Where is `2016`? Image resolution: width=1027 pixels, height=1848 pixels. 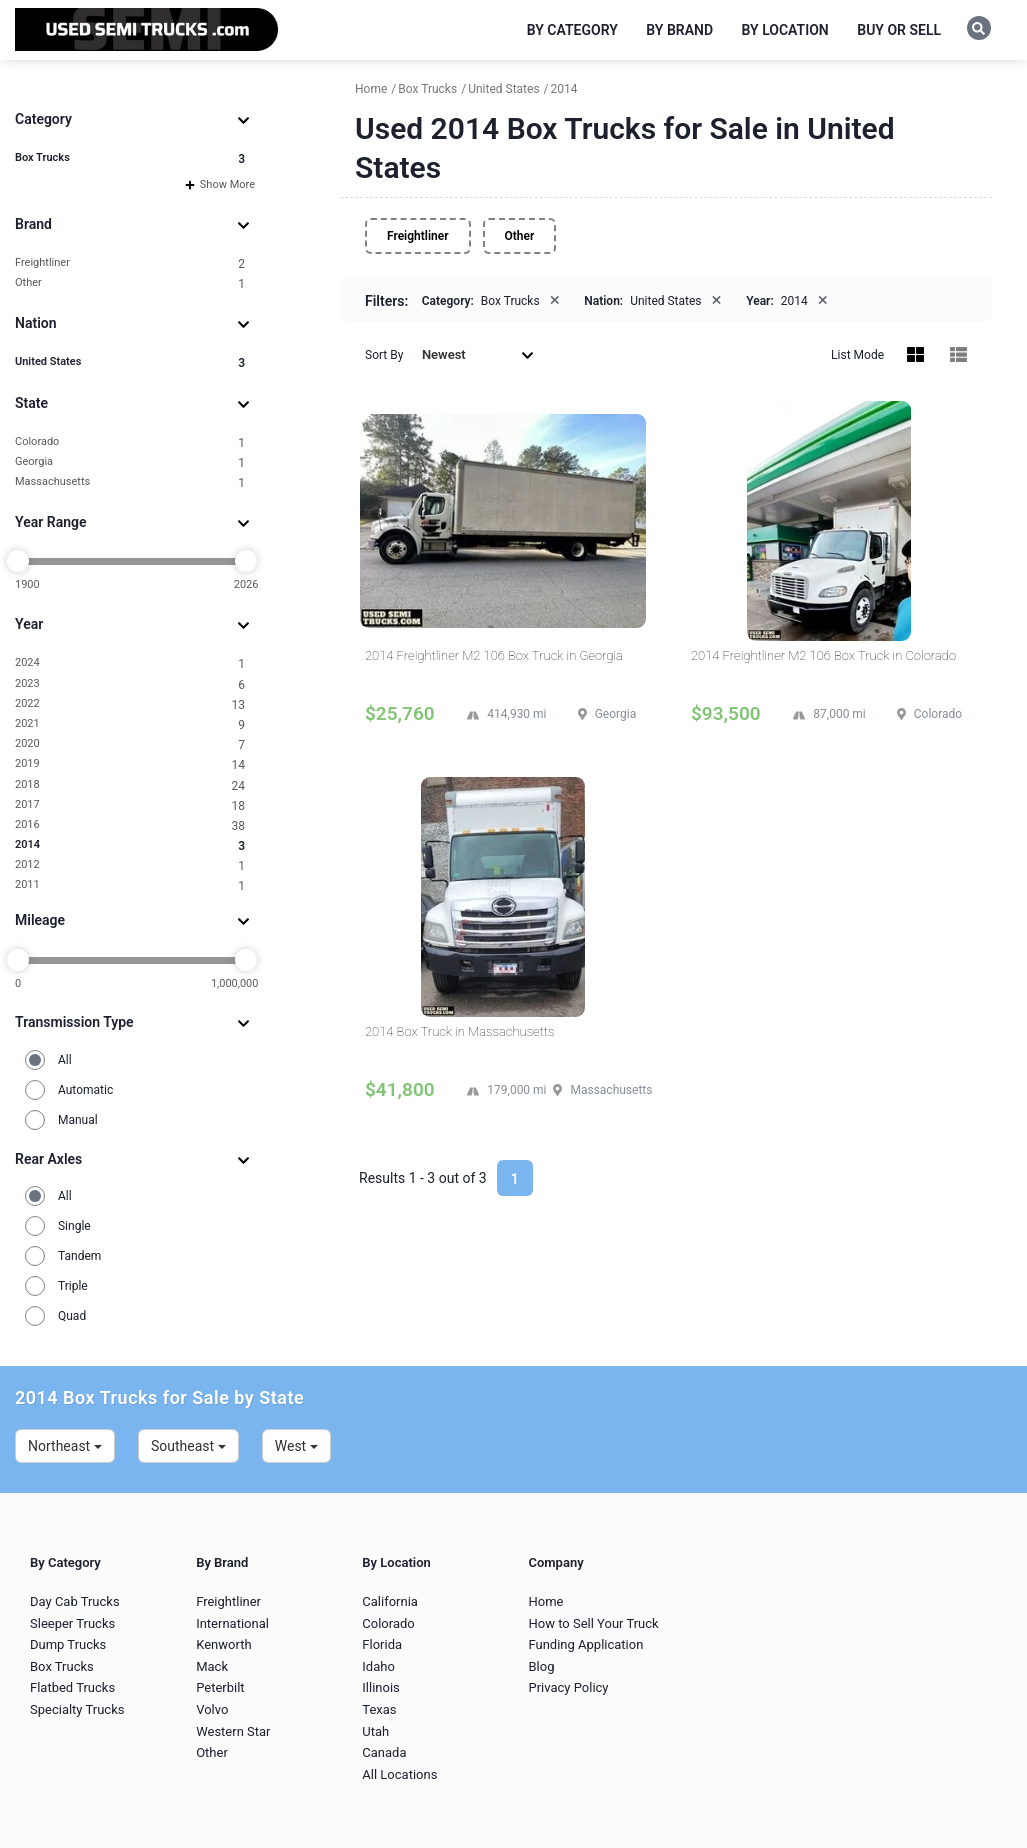
2016 is located at coordinates (130, 825).